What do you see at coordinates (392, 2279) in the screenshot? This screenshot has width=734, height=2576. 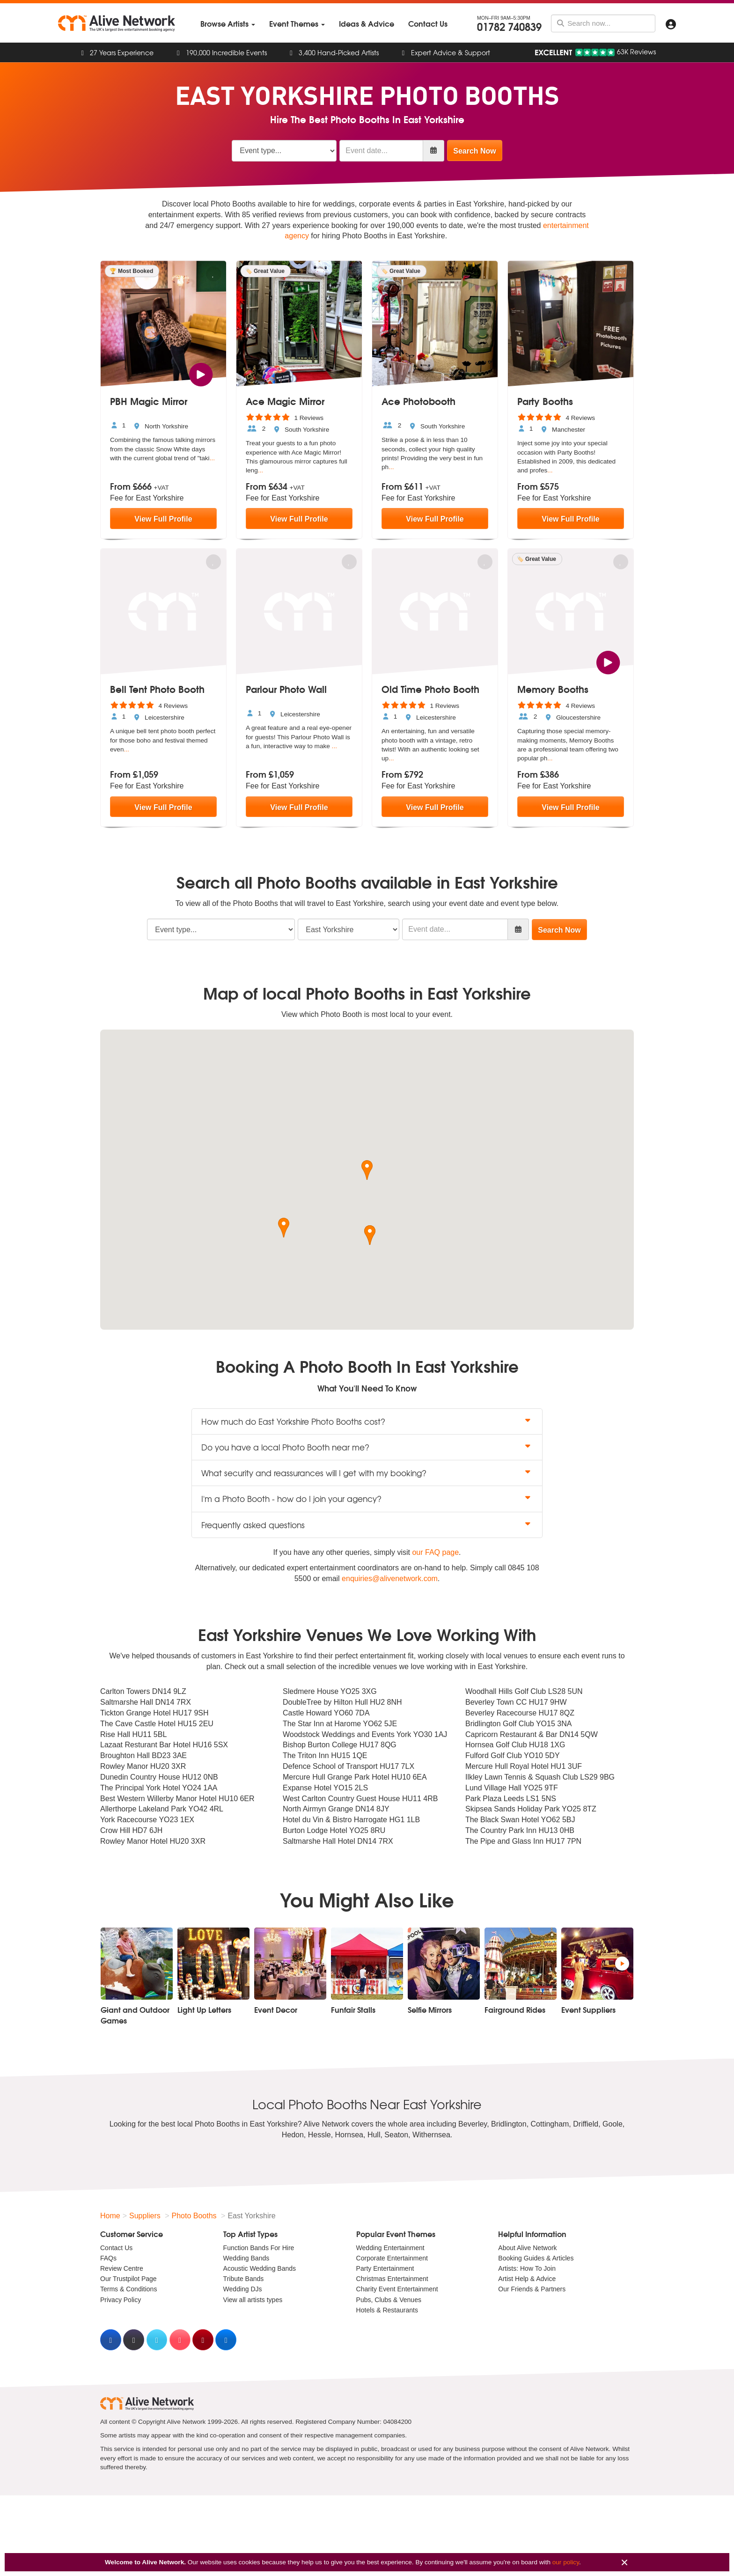 I see `Christmas Entertainment [menuitem]` at bounding box center [392, 2279].